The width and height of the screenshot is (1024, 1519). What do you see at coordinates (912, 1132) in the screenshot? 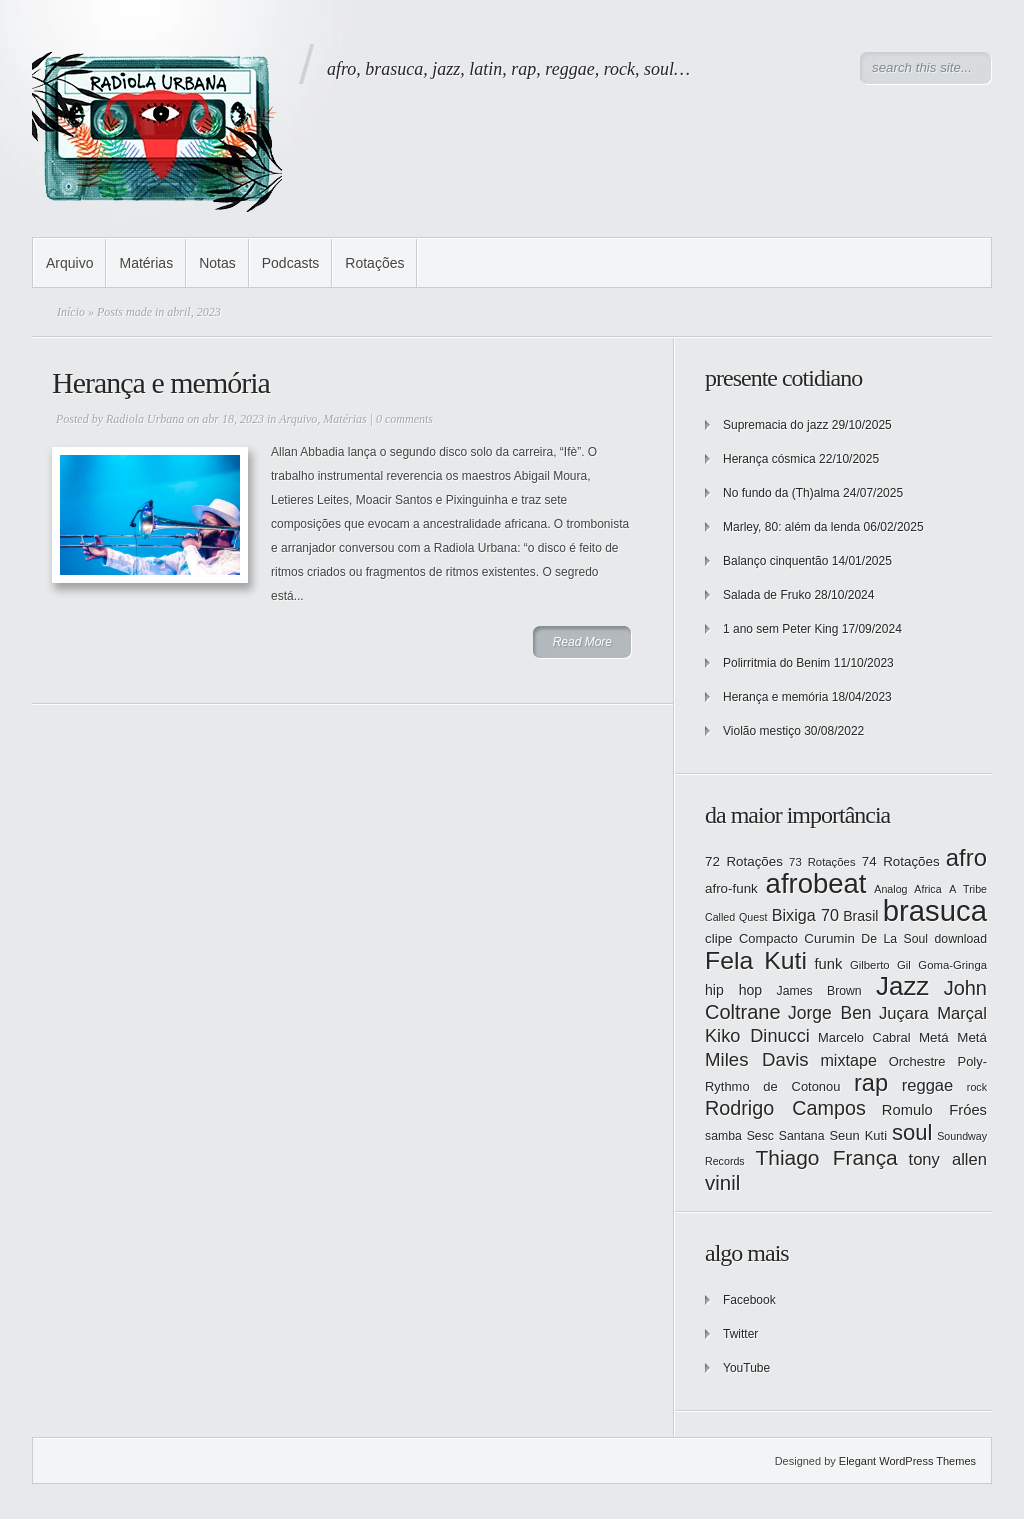
I see `soul [soul (37 itens)]` at bounding box center [912, 1132].